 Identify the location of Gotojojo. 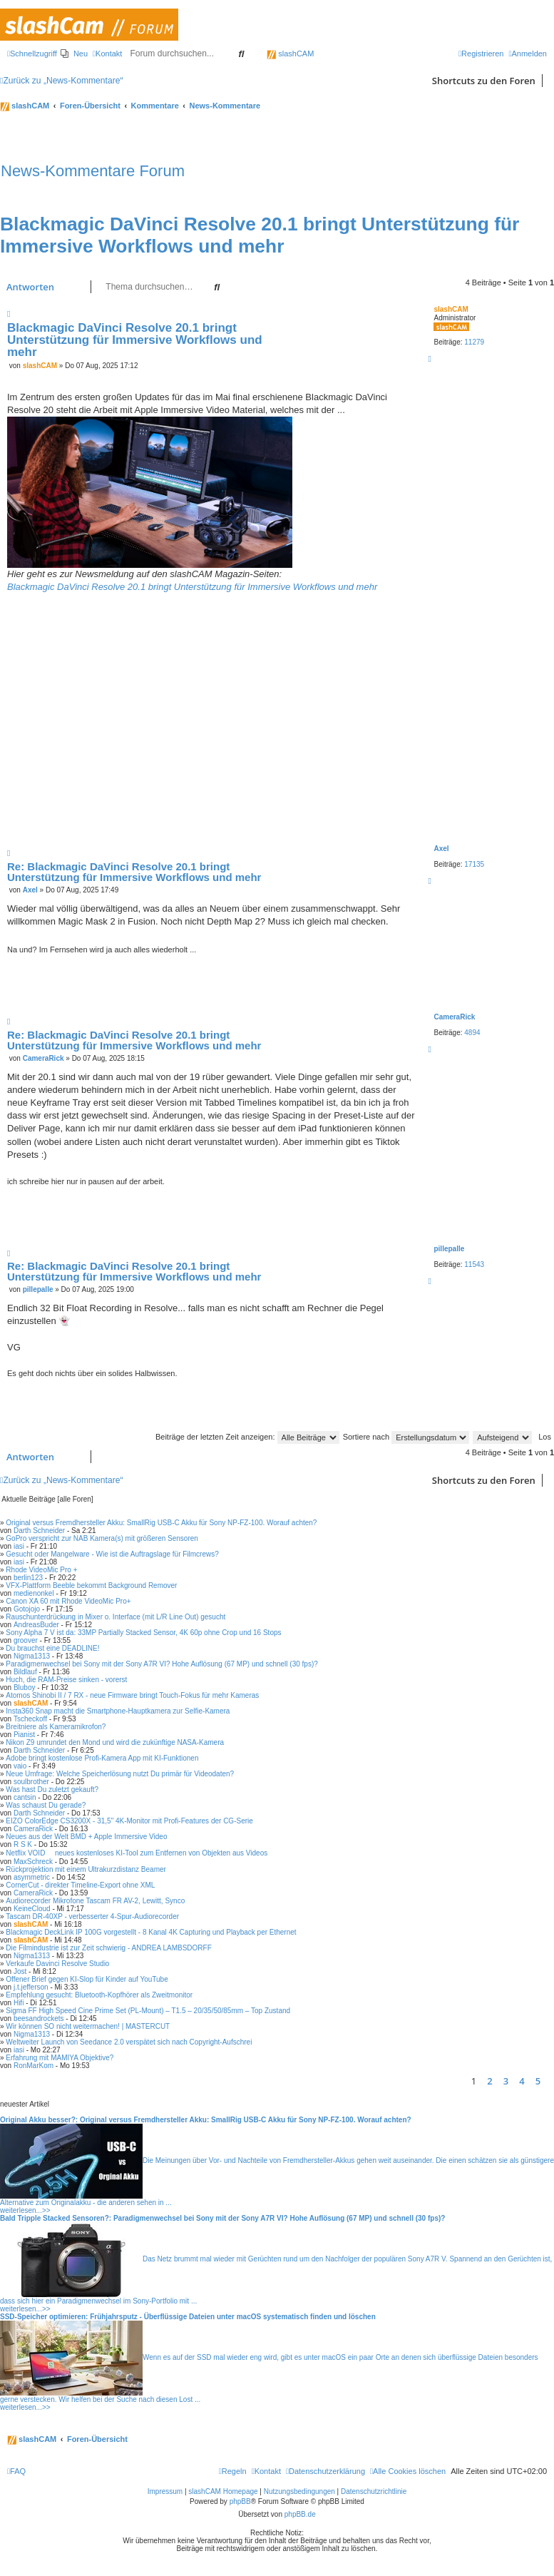
(27, 1609).